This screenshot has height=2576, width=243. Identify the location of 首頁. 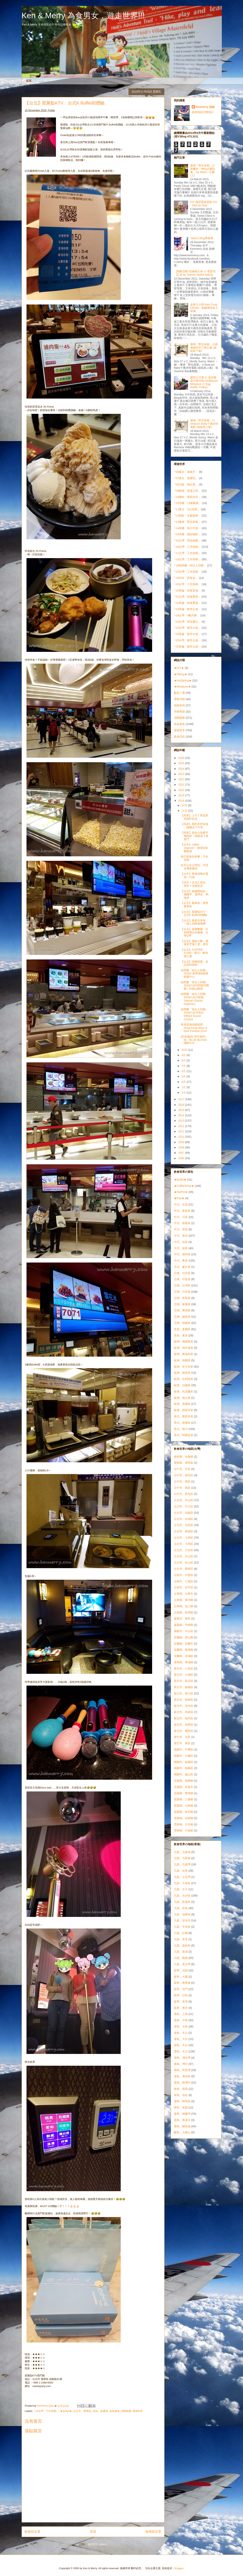
(28, 80).